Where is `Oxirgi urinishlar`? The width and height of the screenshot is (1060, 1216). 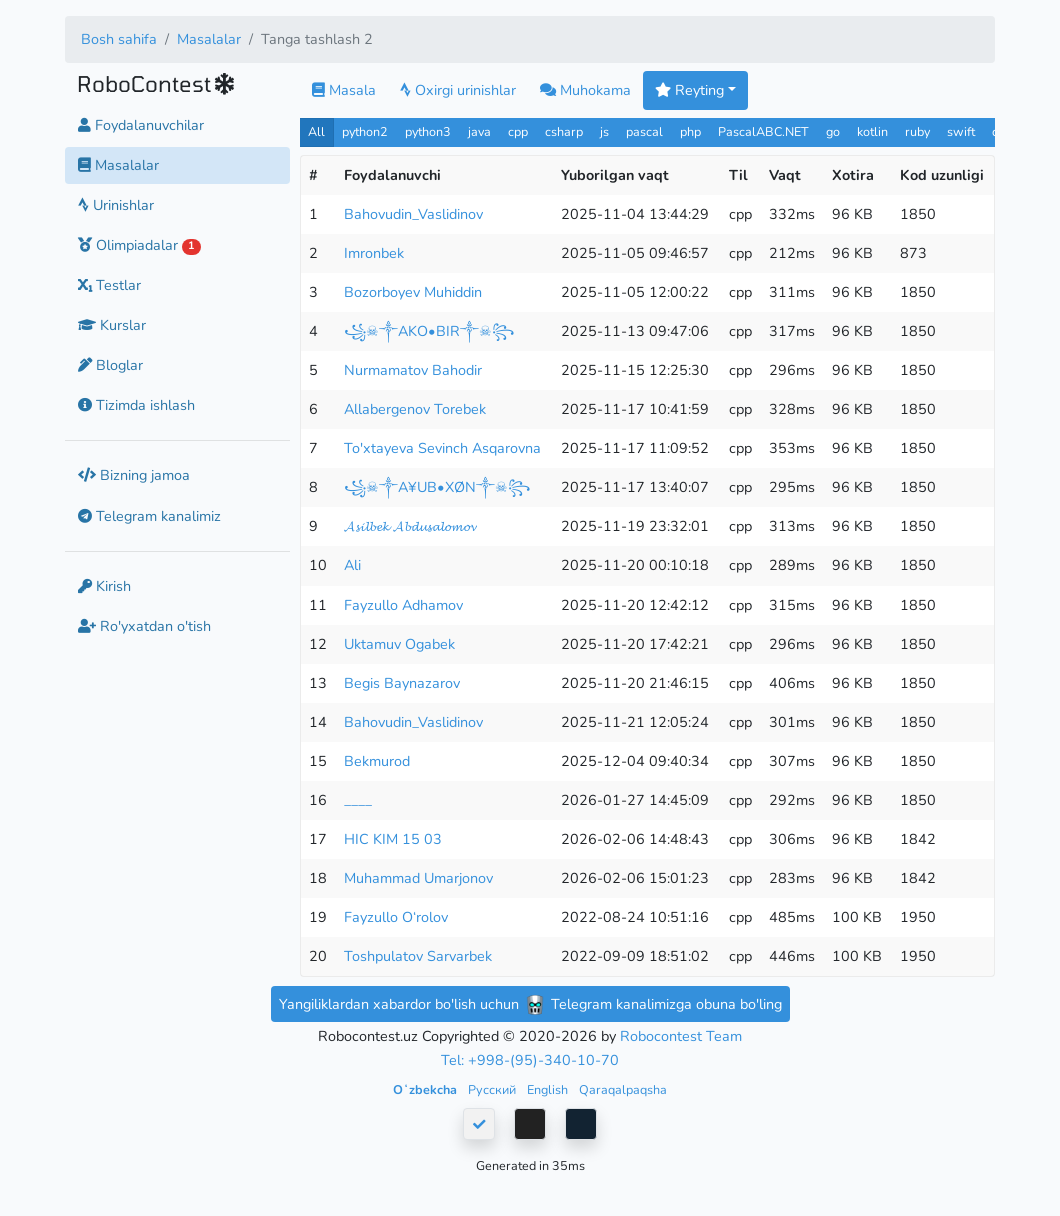 Oxirgi urinishlar is located at coordinates (458, 90).